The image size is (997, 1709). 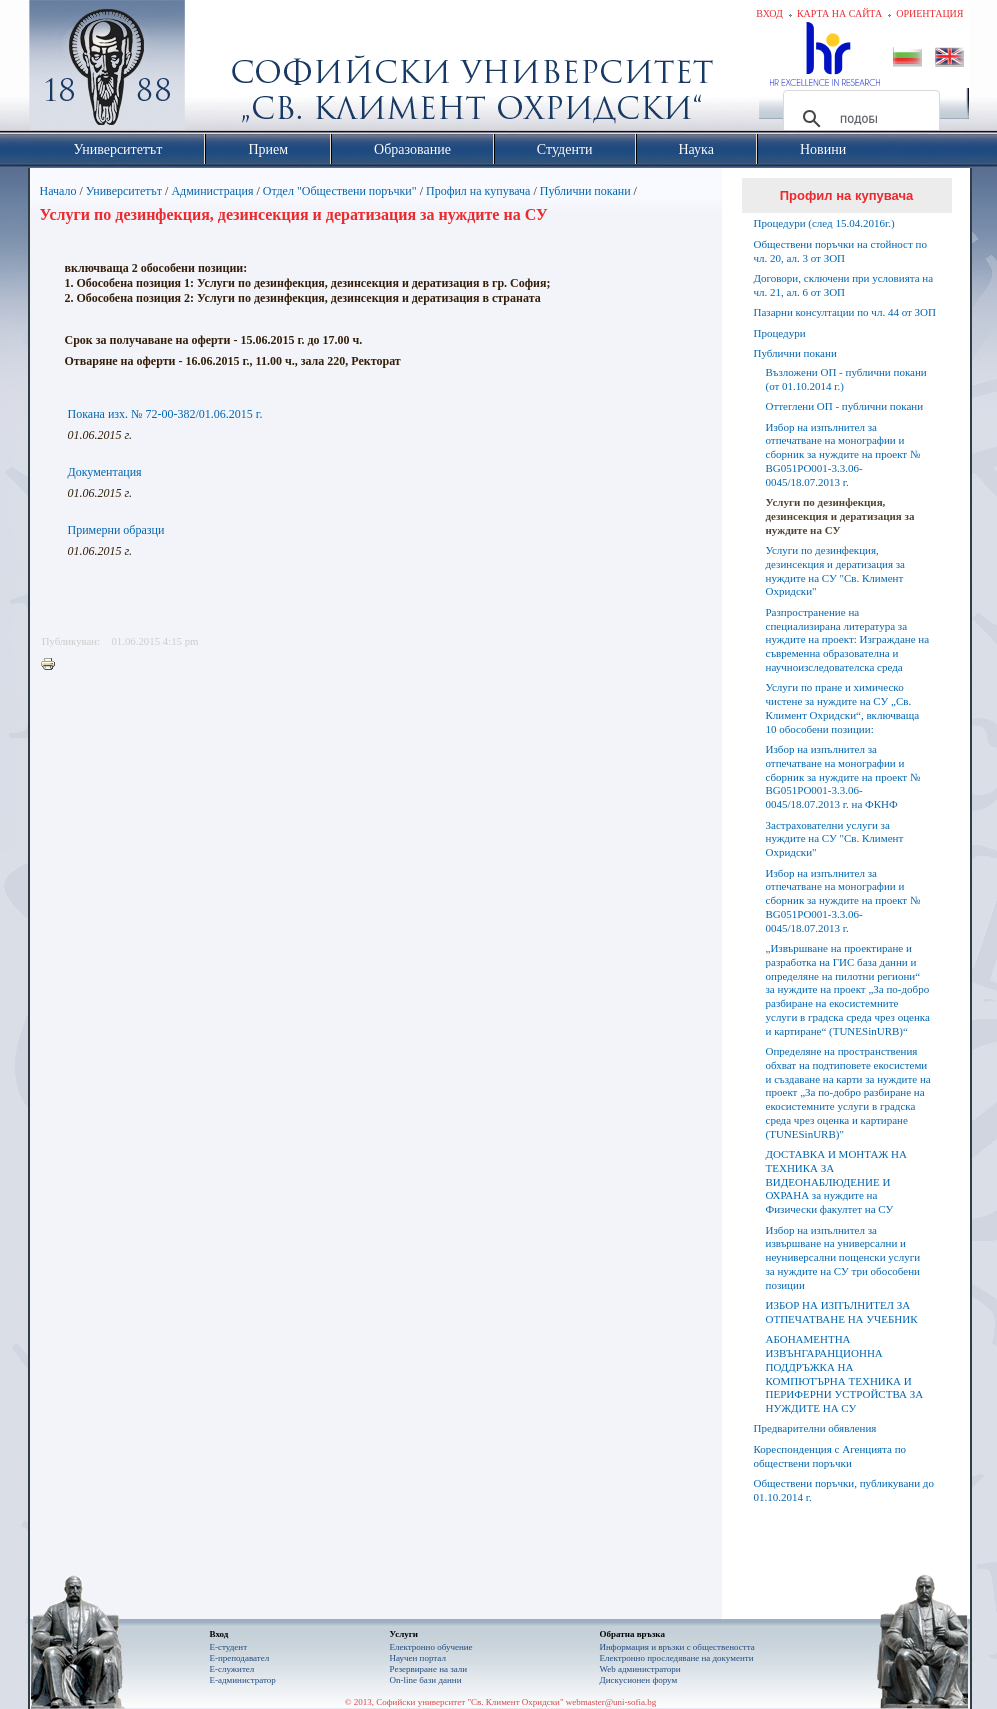 I want to click on Printer-friendly version, so click(x=53, y=665).